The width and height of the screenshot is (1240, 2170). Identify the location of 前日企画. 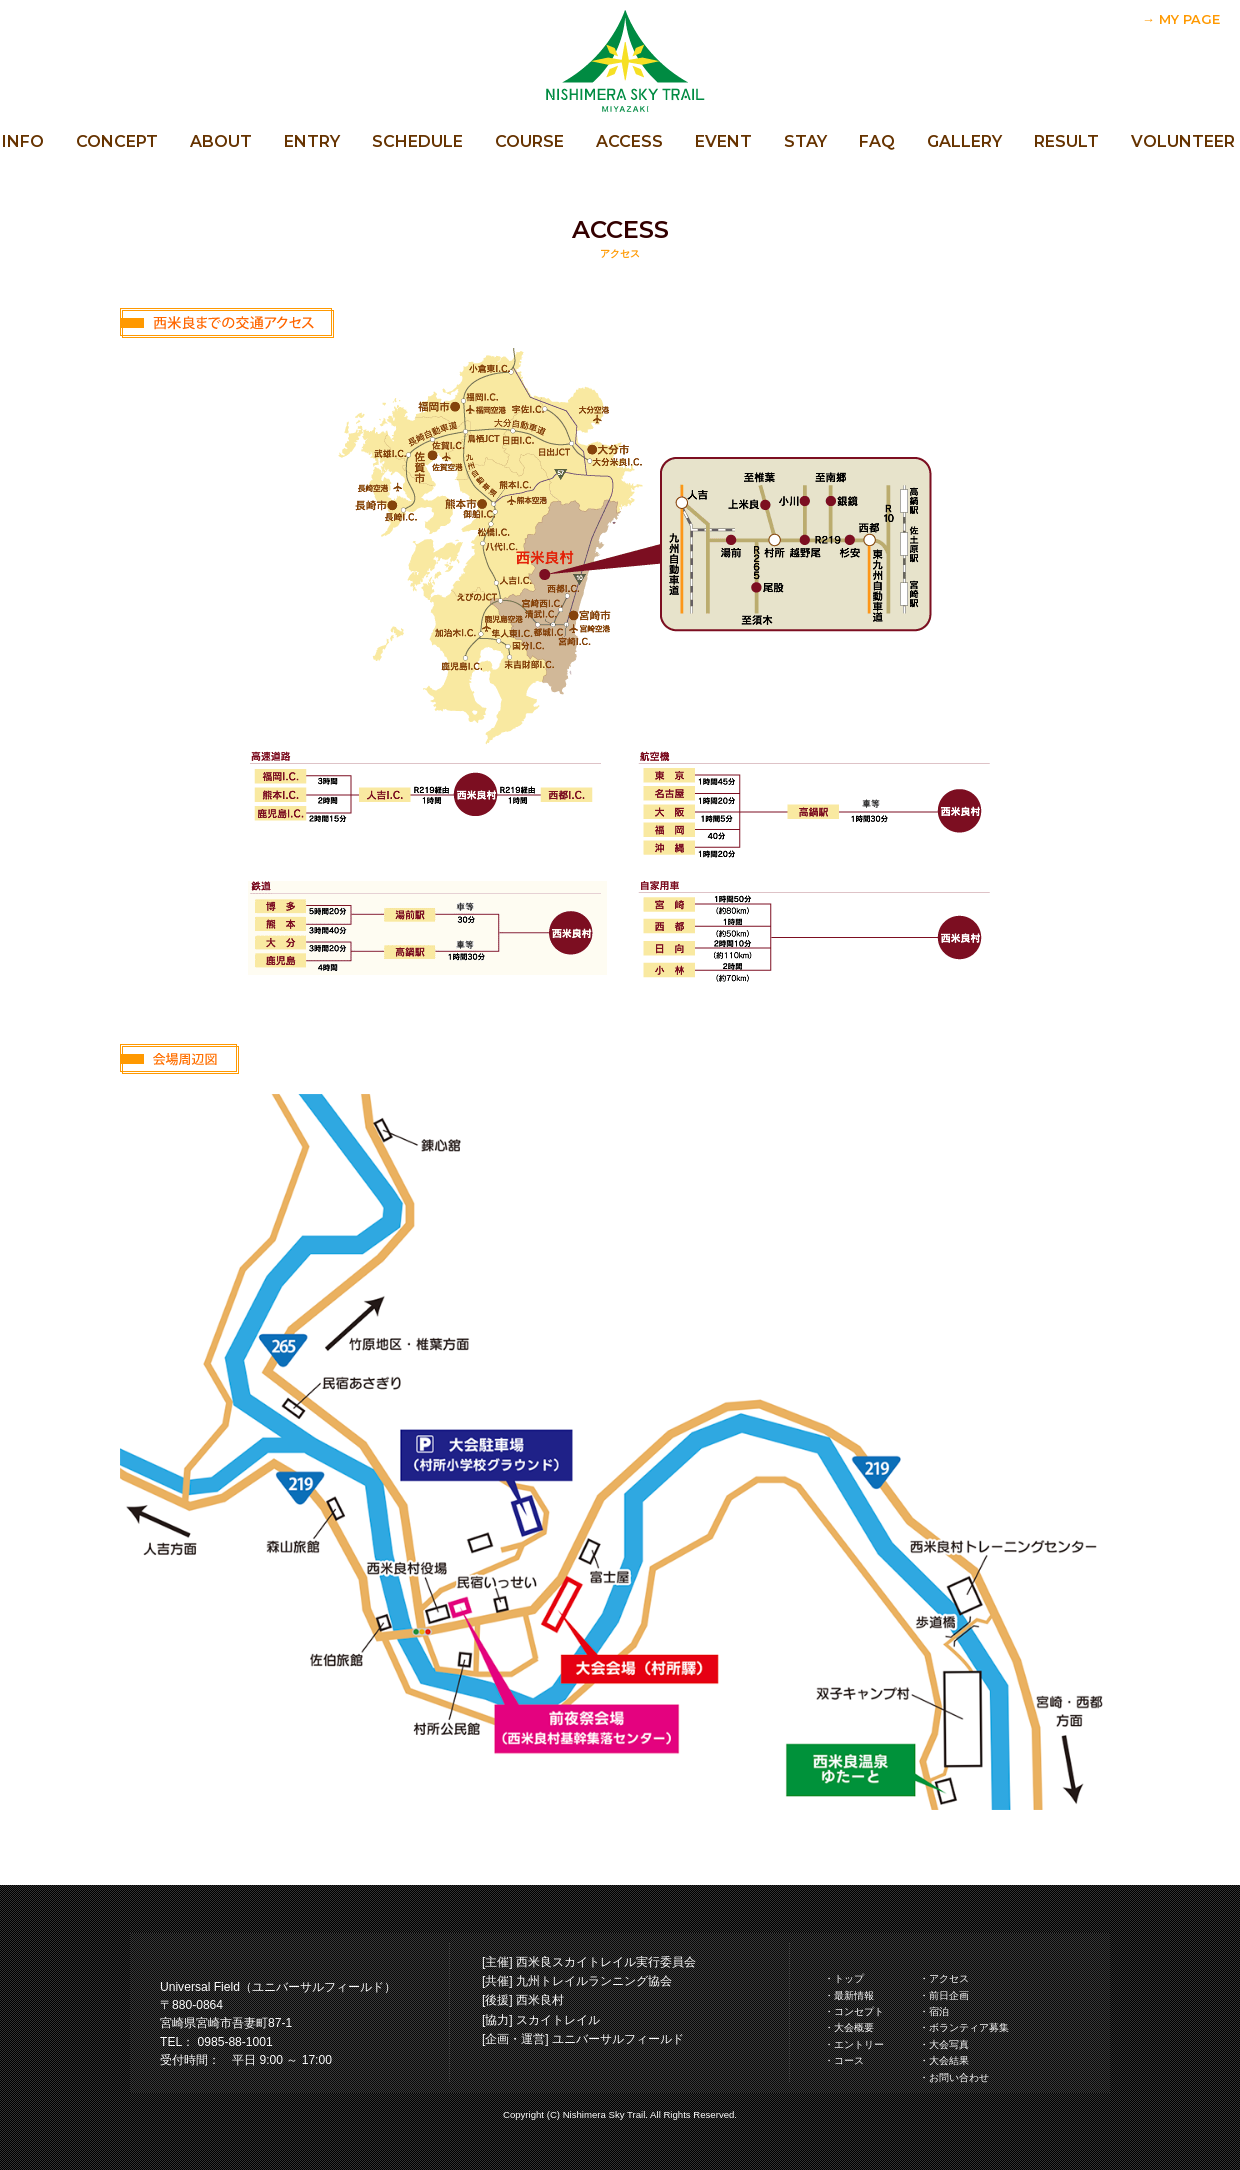
(949, 1995).